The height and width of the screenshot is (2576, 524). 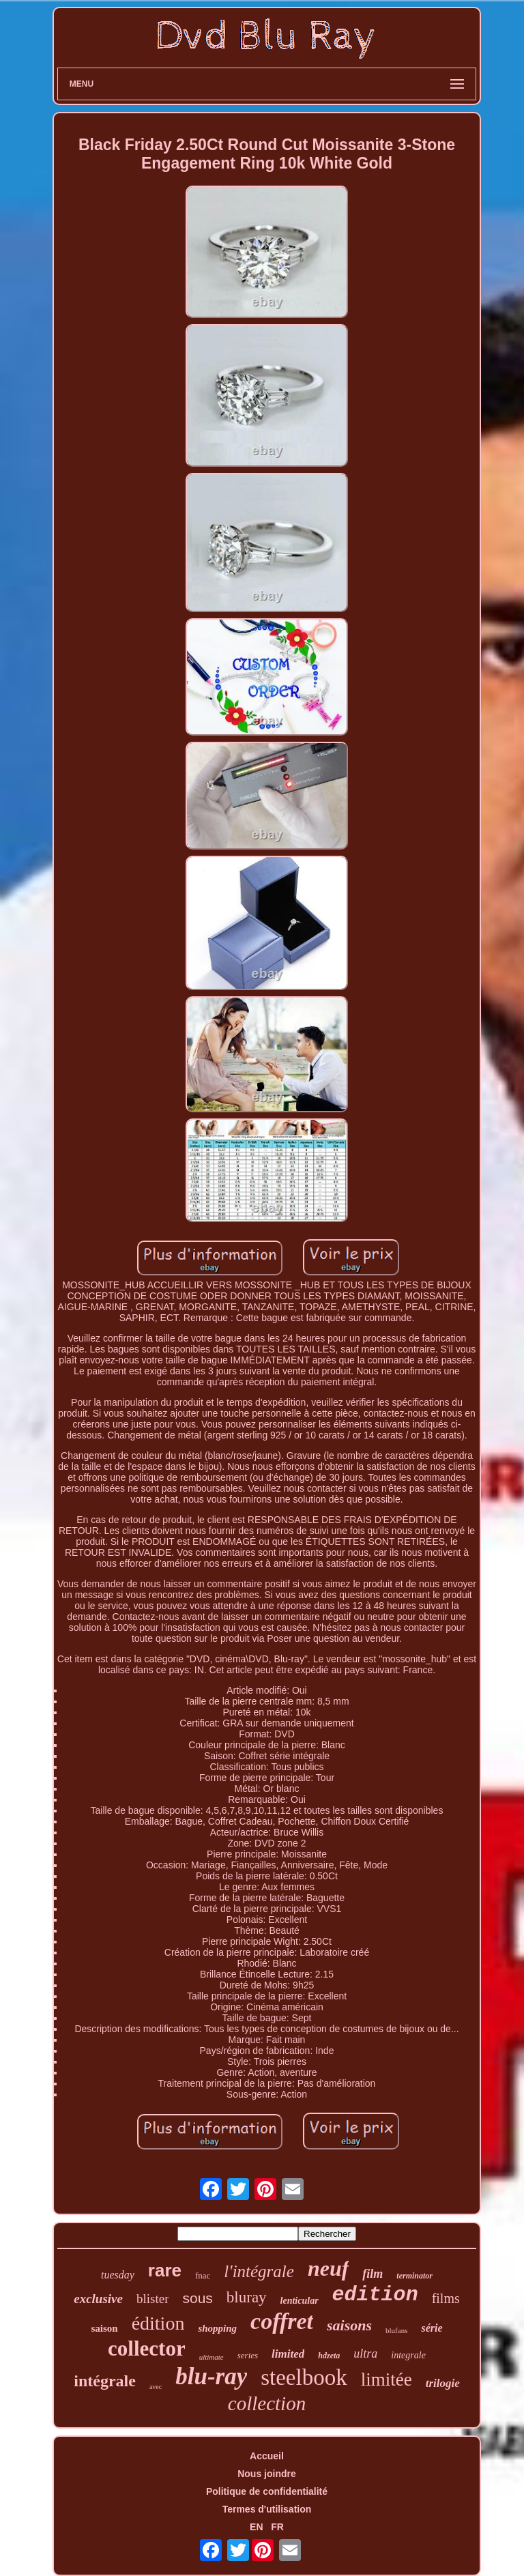 What do you see at coordinates (372, 2274) in the screenshot?
I see `film` at bounding box center [372, 2274].